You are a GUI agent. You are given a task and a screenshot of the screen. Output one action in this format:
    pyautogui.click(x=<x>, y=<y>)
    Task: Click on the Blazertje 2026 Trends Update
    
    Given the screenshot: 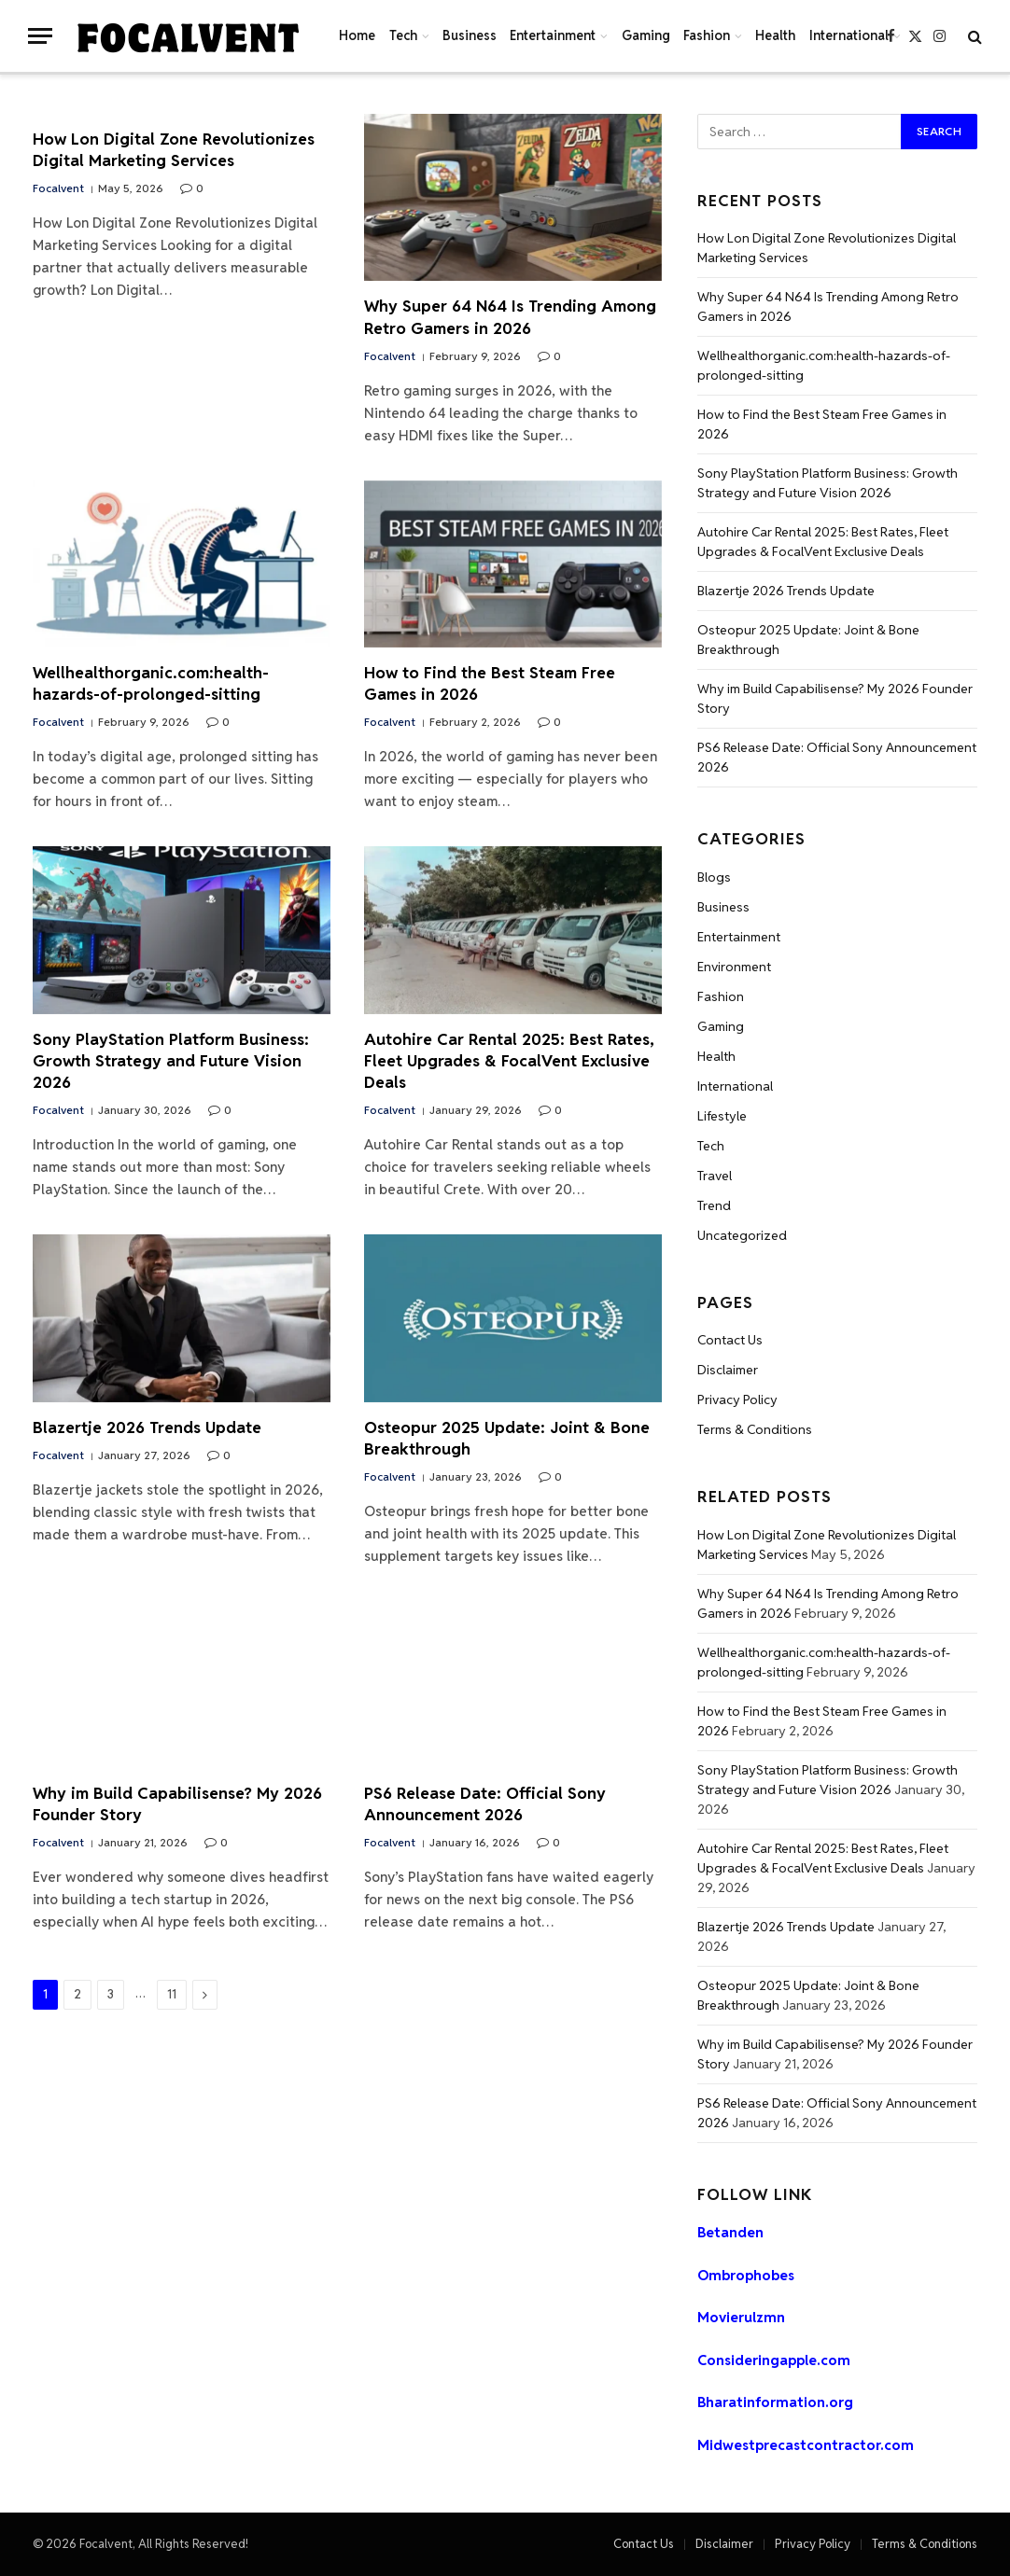 What is the action you would take?
    pyautogui.click(x=147, y=1427)
    